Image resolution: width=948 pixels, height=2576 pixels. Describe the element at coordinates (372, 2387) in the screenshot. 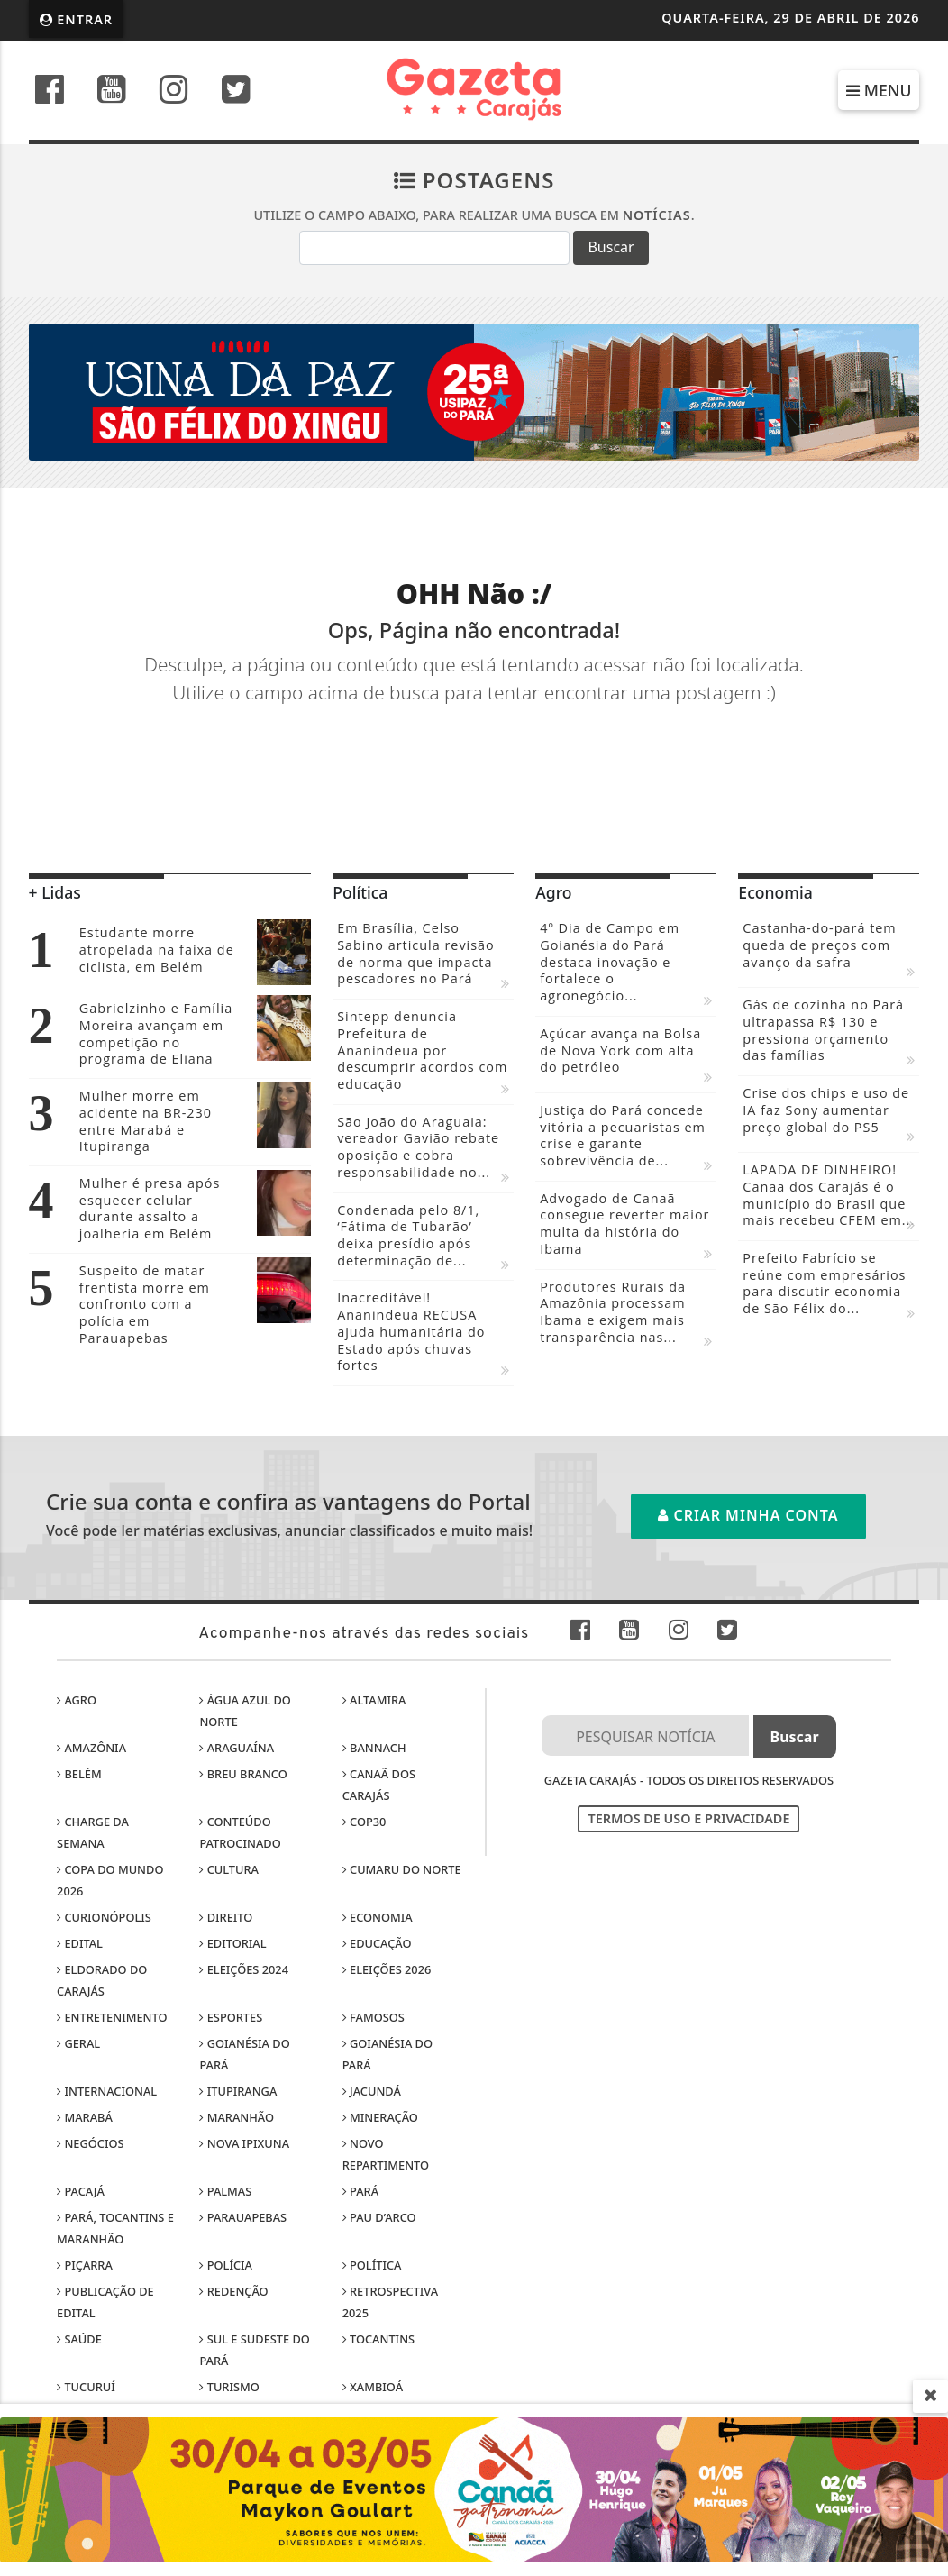

I see `Xambioá` at that location.